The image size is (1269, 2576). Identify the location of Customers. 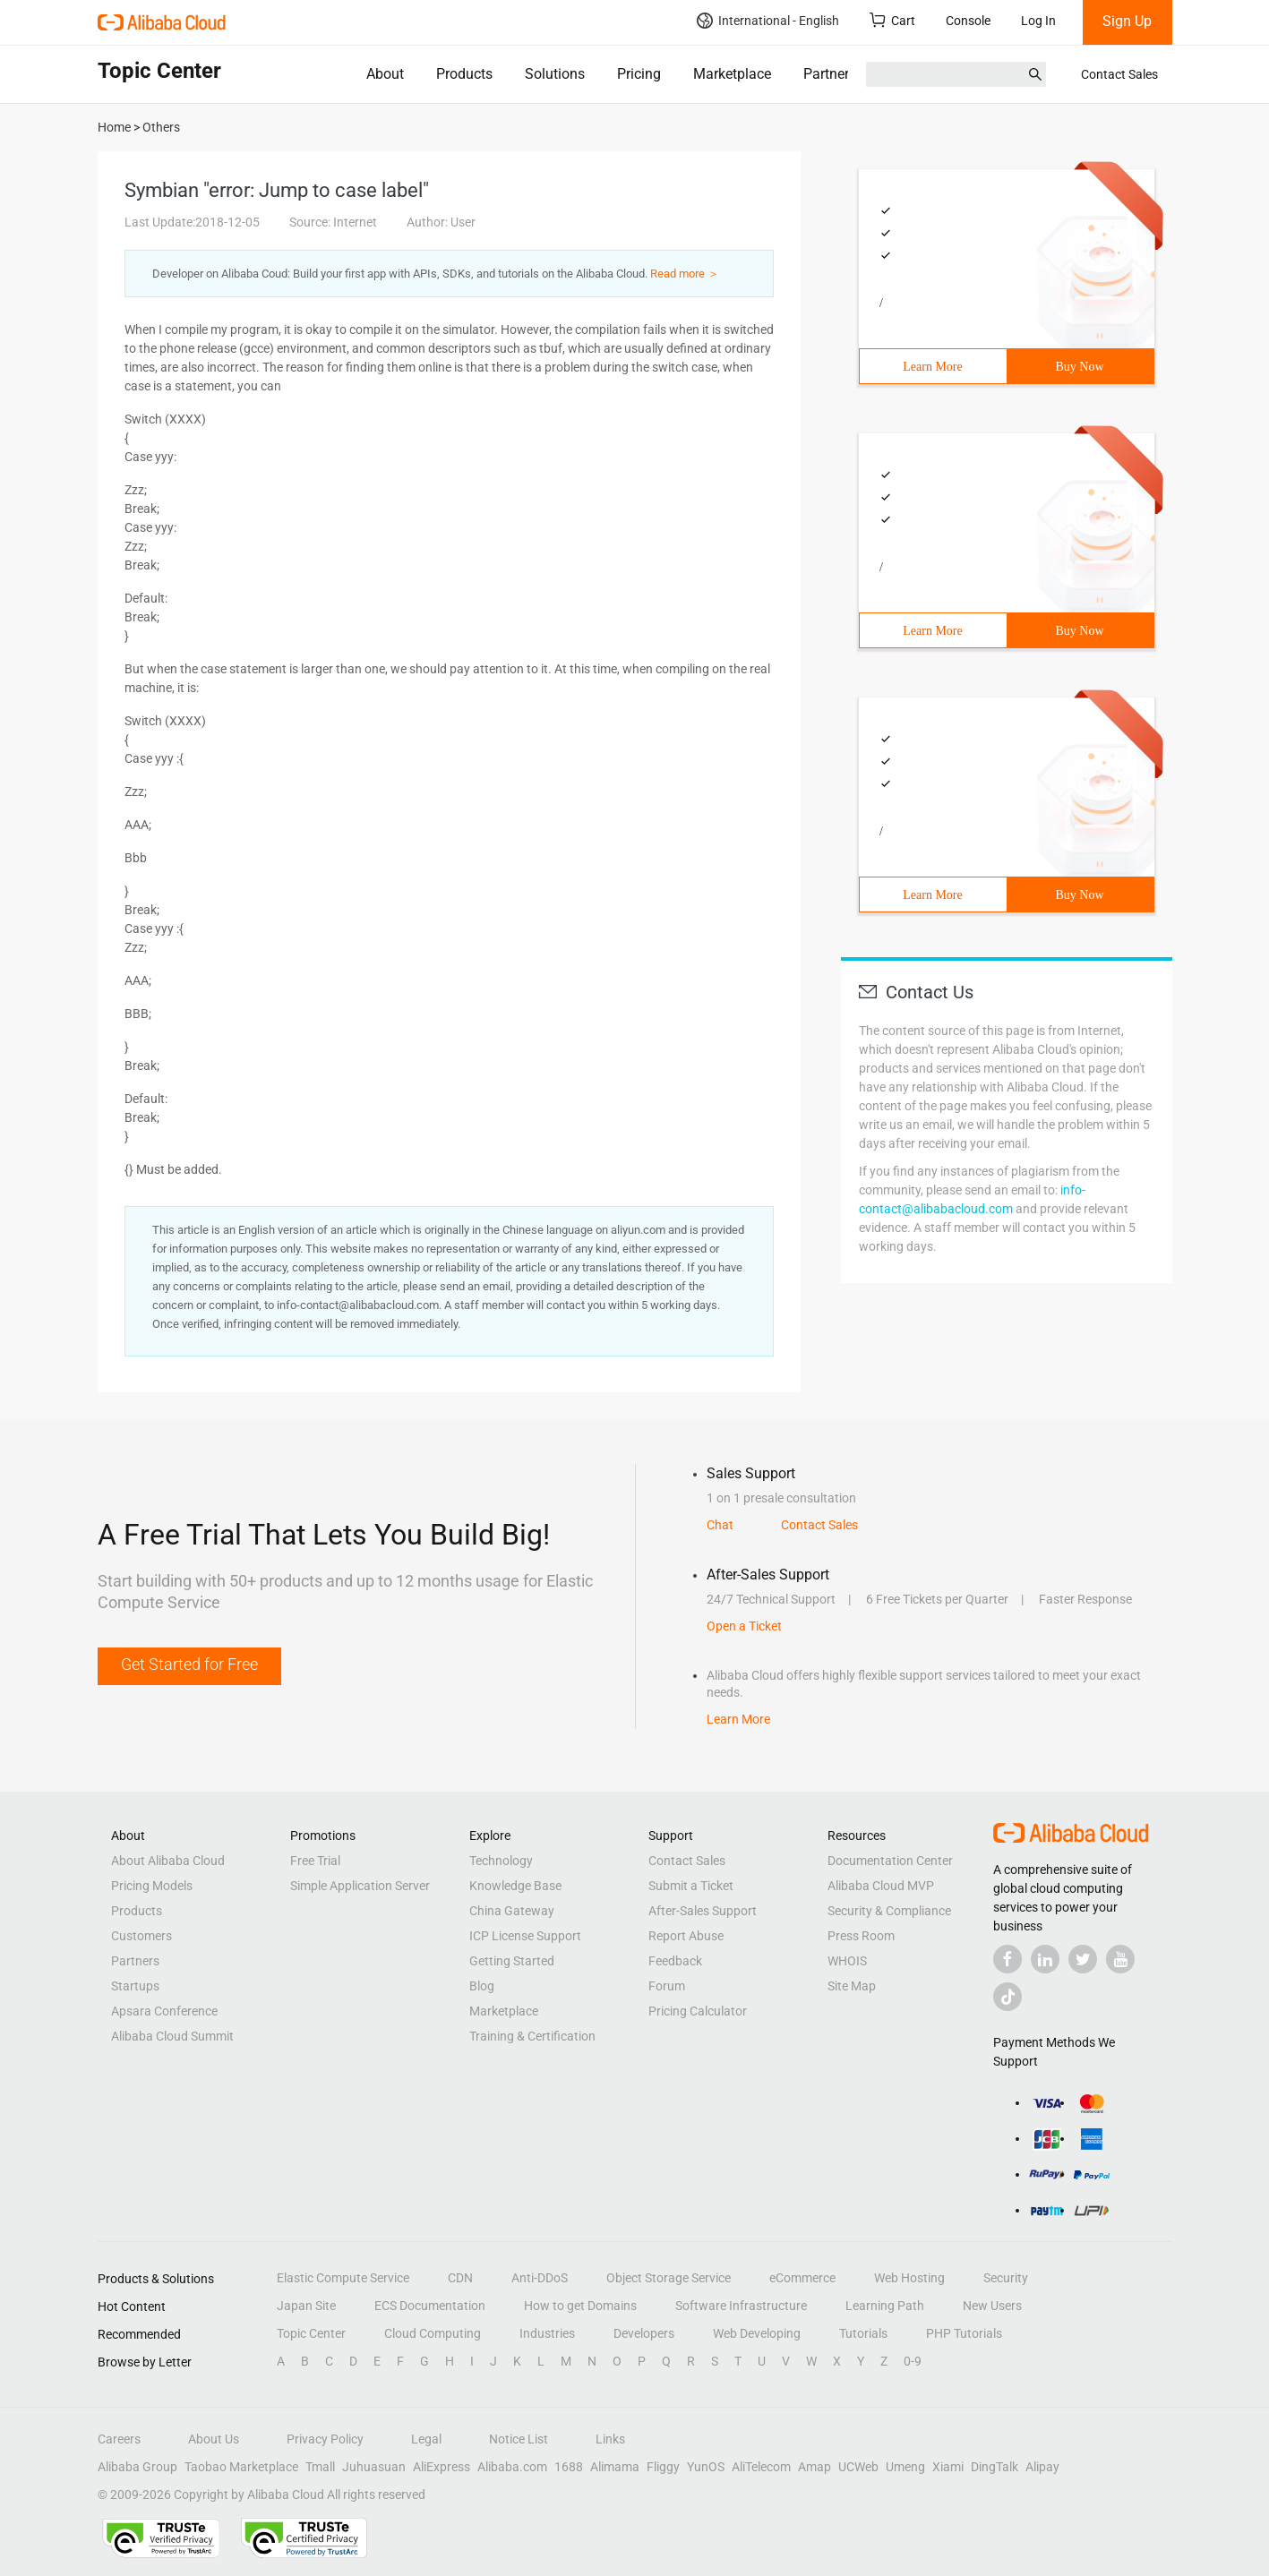
(141, 1936).